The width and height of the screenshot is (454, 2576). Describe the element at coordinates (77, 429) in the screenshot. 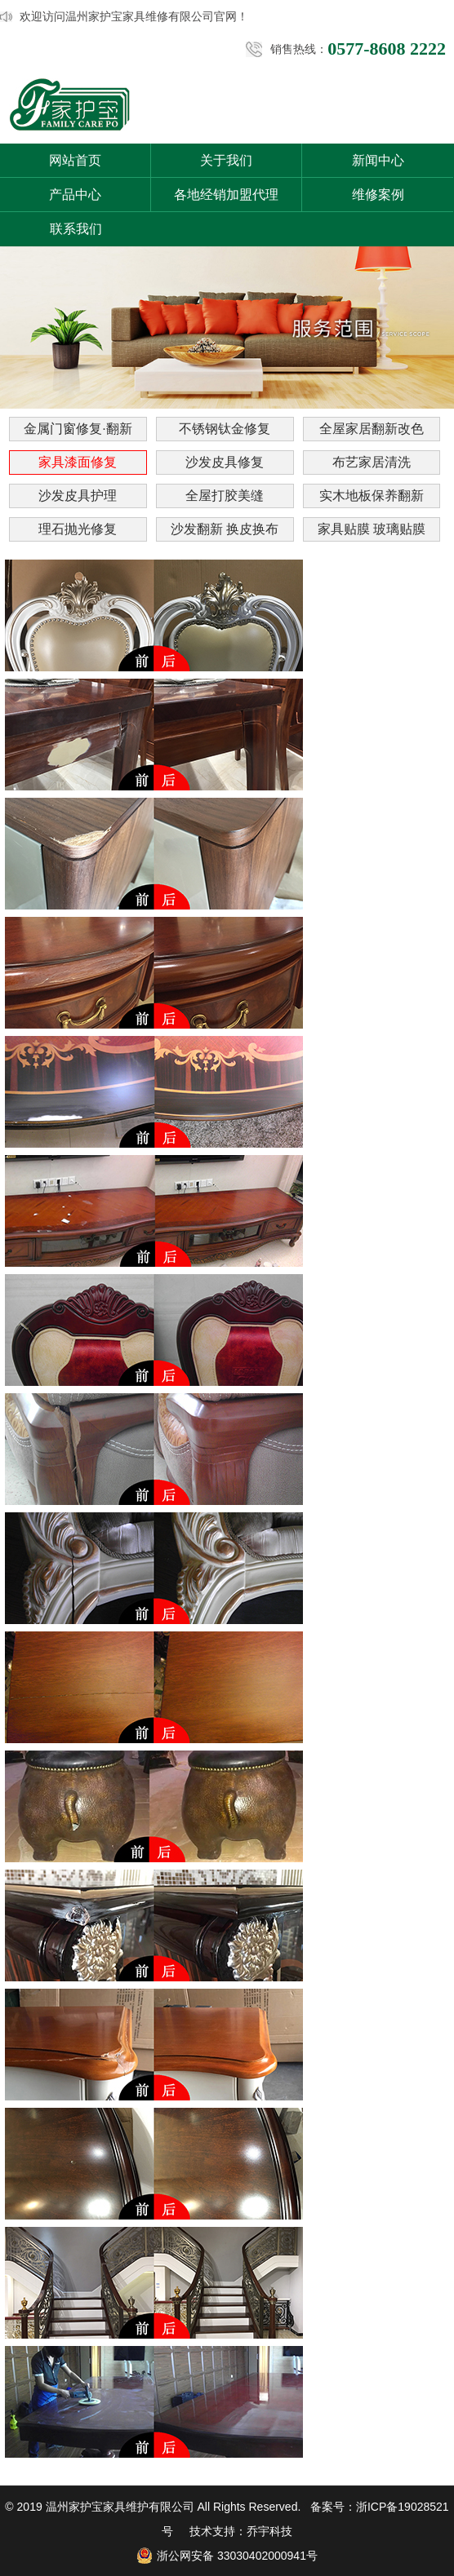

I see `金属门窗修复·翻新` at that location.